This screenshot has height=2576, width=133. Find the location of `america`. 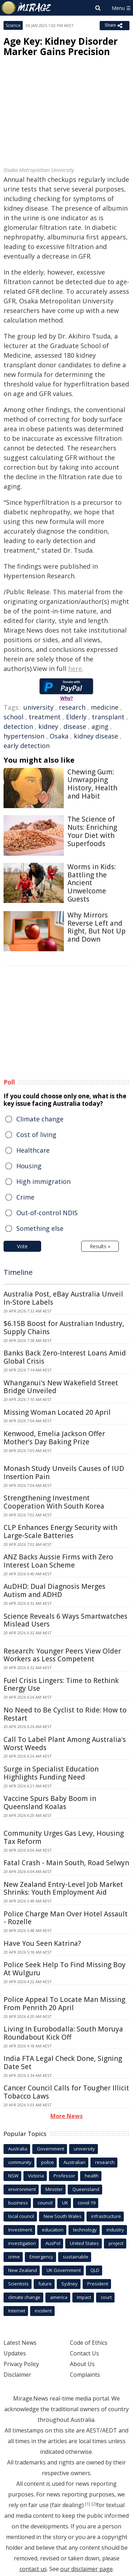

america is located at coordinates (58, 2297).